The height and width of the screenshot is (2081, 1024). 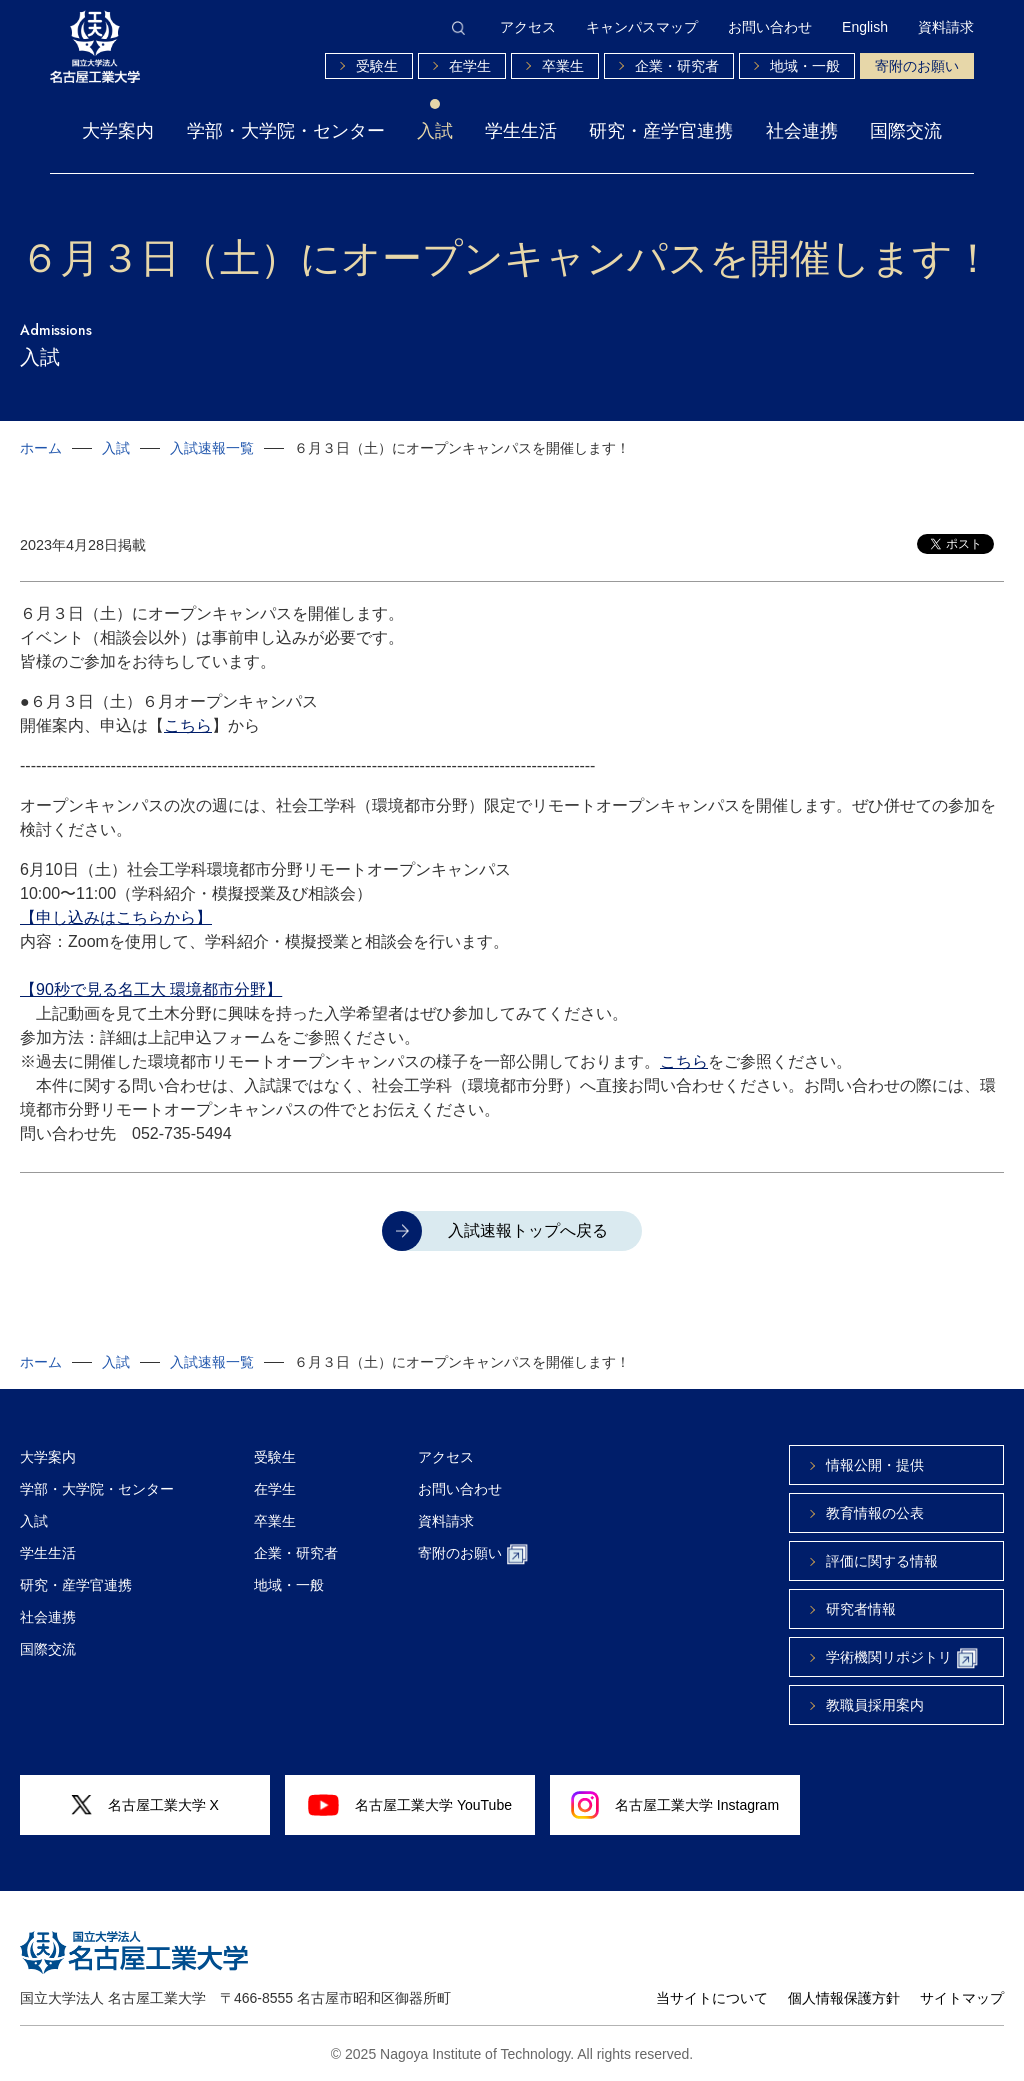 I want to click on 学部・大学院・センター, so click(x=286, y=131).